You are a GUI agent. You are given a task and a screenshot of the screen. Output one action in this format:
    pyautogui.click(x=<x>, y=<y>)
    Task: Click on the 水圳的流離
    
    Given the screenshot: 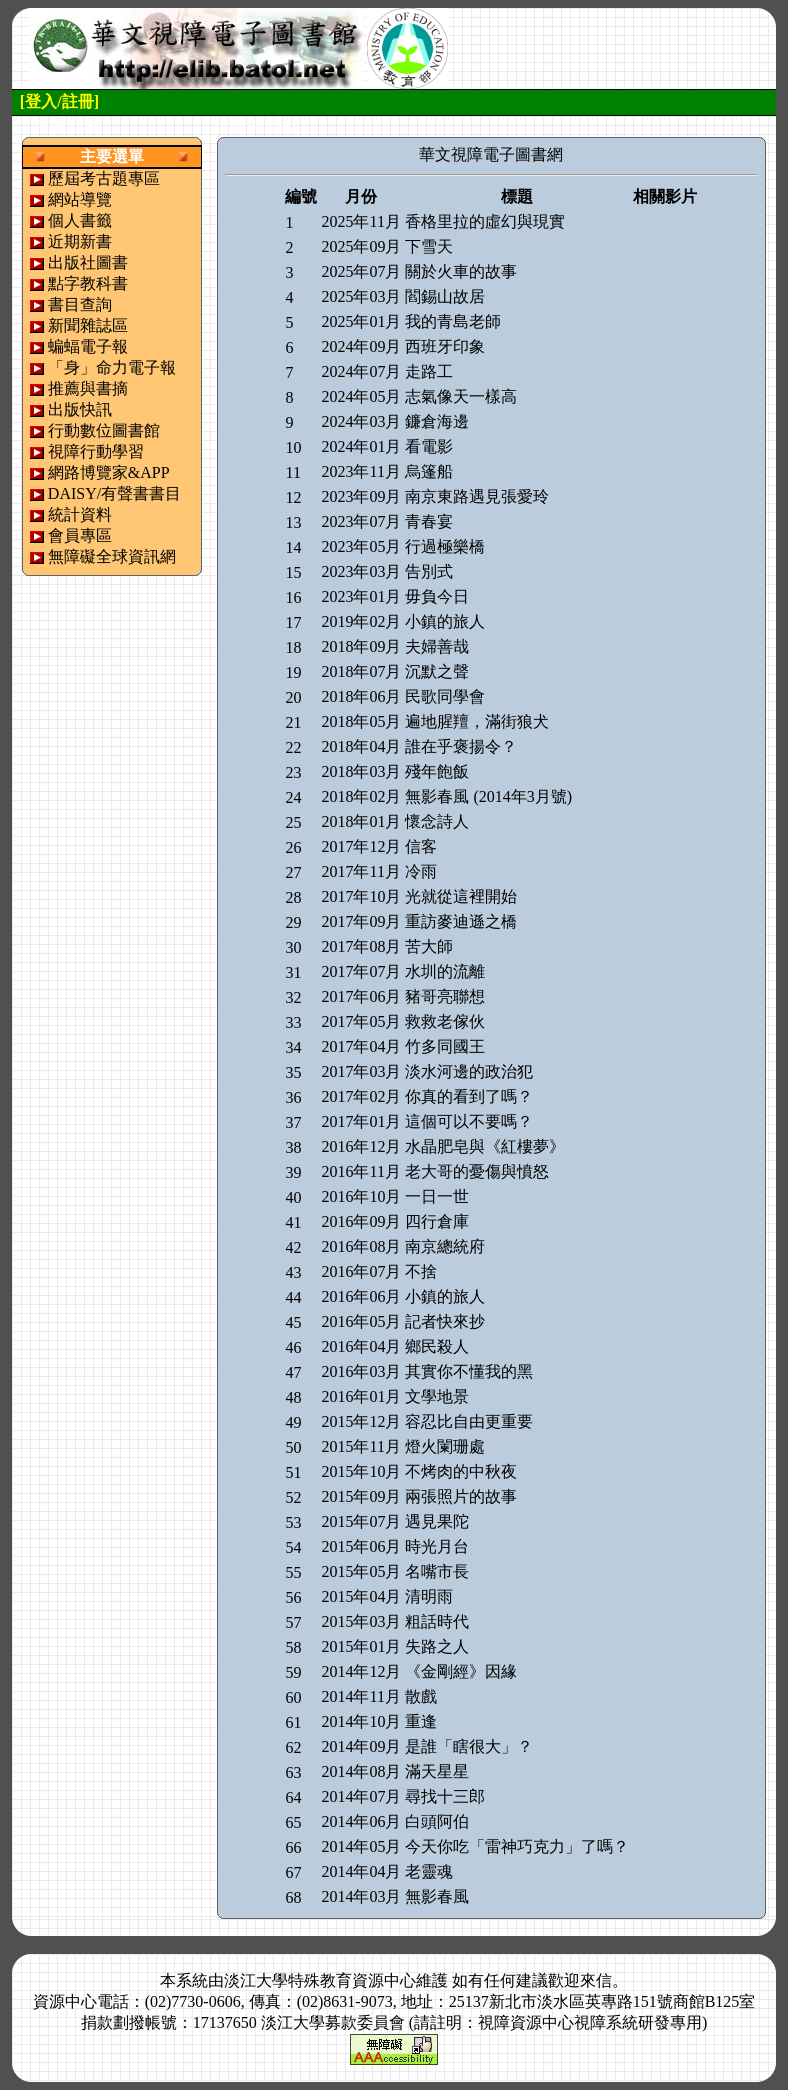 What is the action you would take?
    pyautogui.click(x=445, y=971)
    